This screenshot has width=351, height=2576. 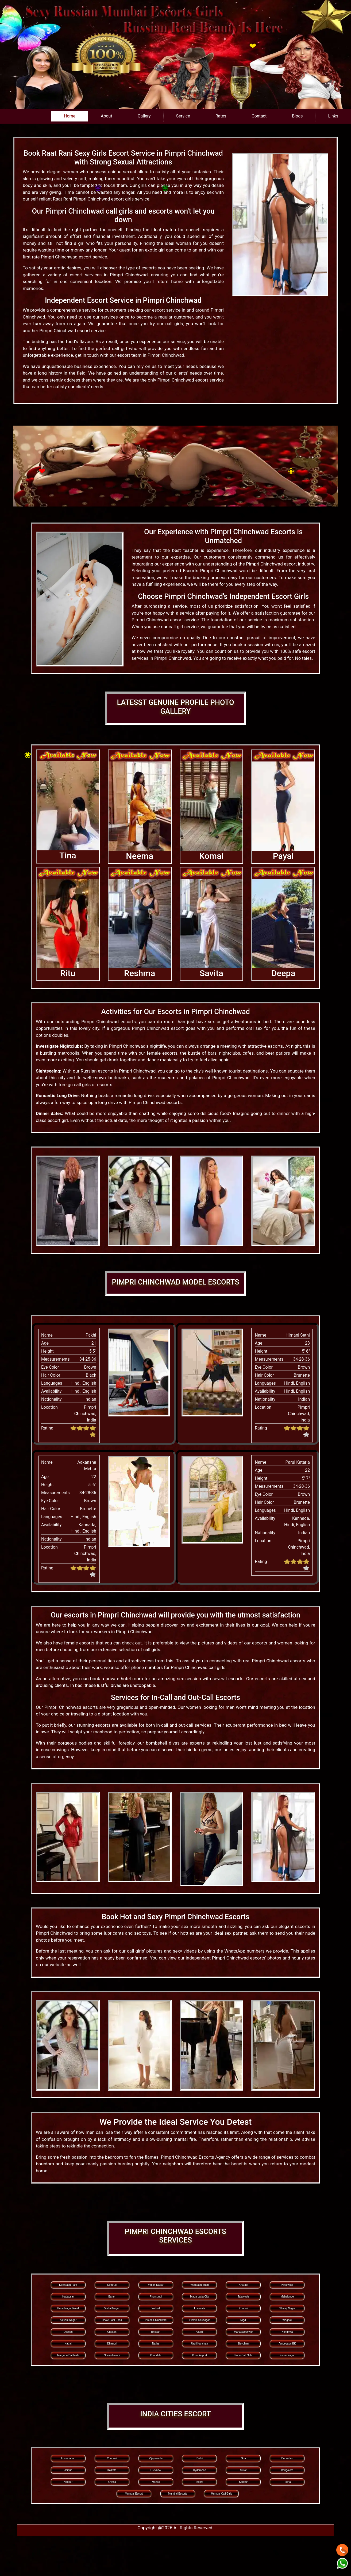 What do you see at coordinates (68, 2320) in the screenshot?
I see `Kalyani Nagar` at bounding box center [68, 2320].